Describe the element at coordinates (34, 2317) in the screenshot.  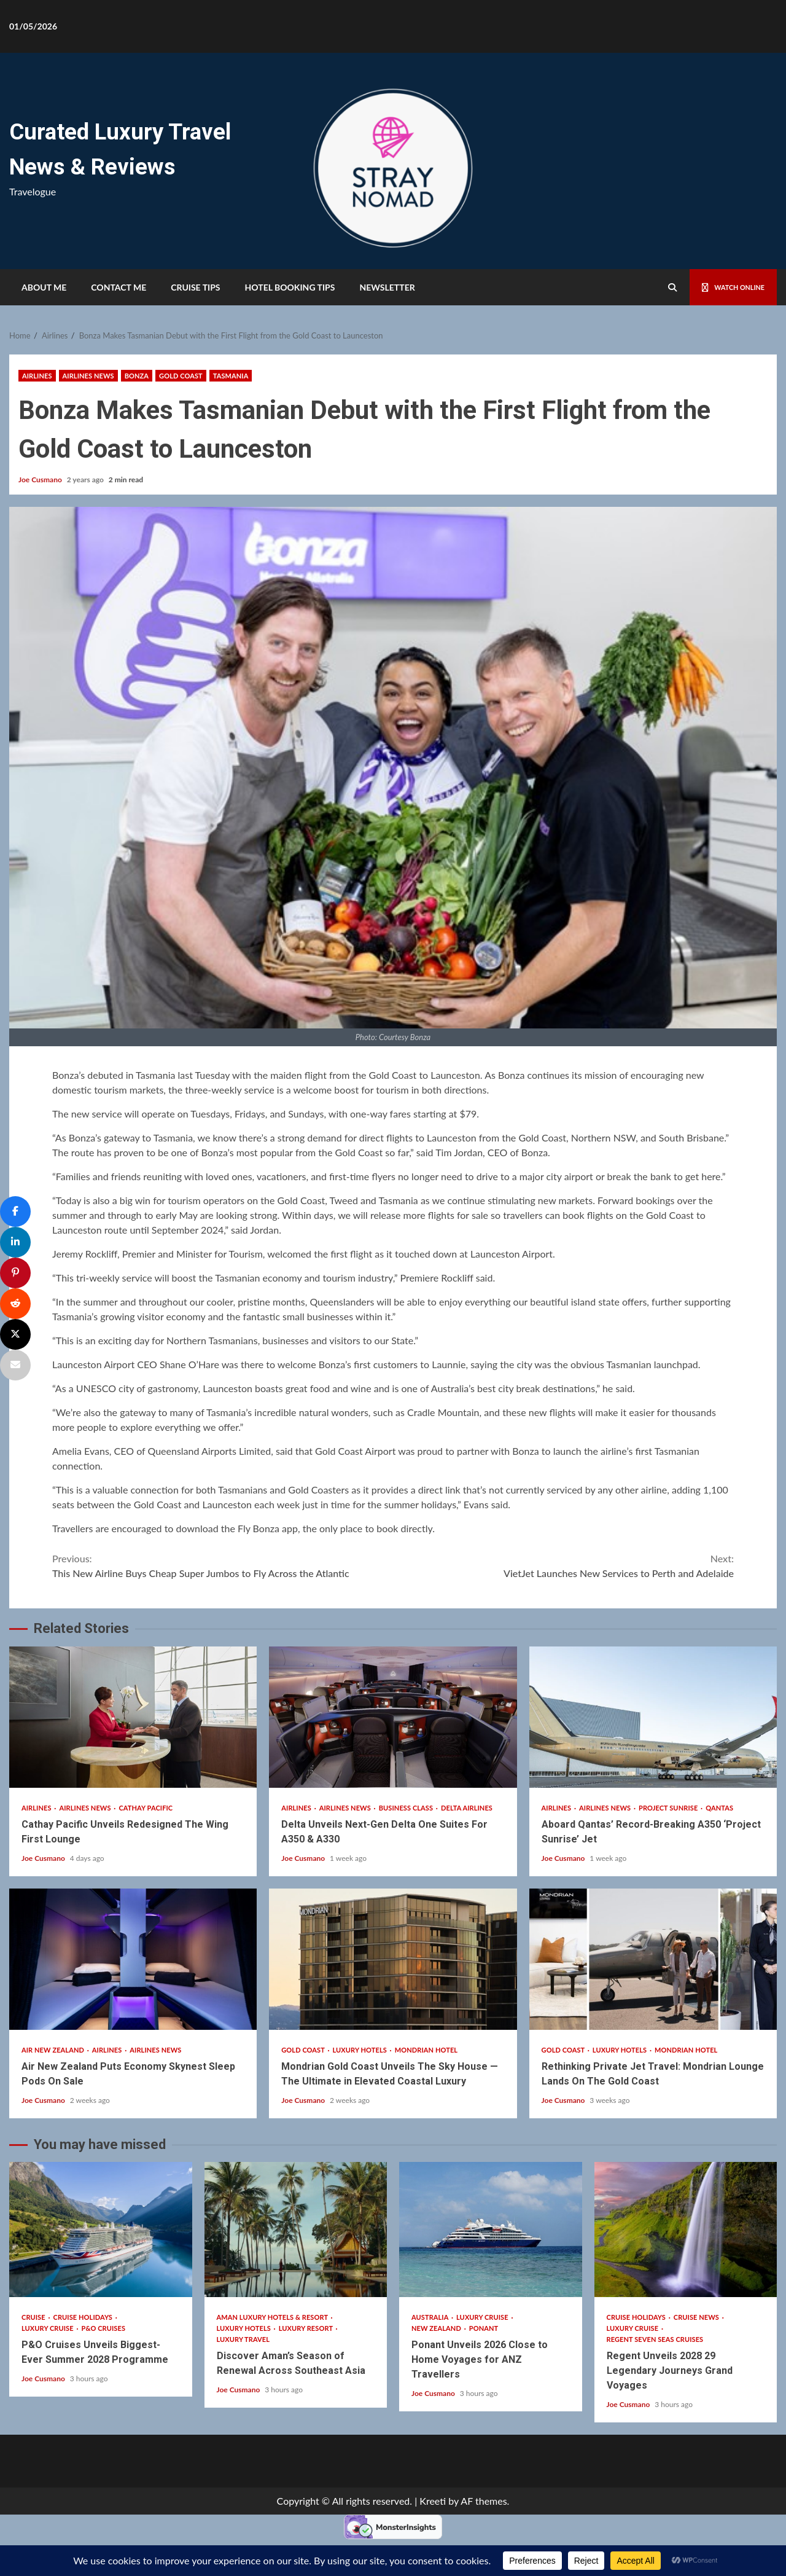
I see `Cruise` at that location.